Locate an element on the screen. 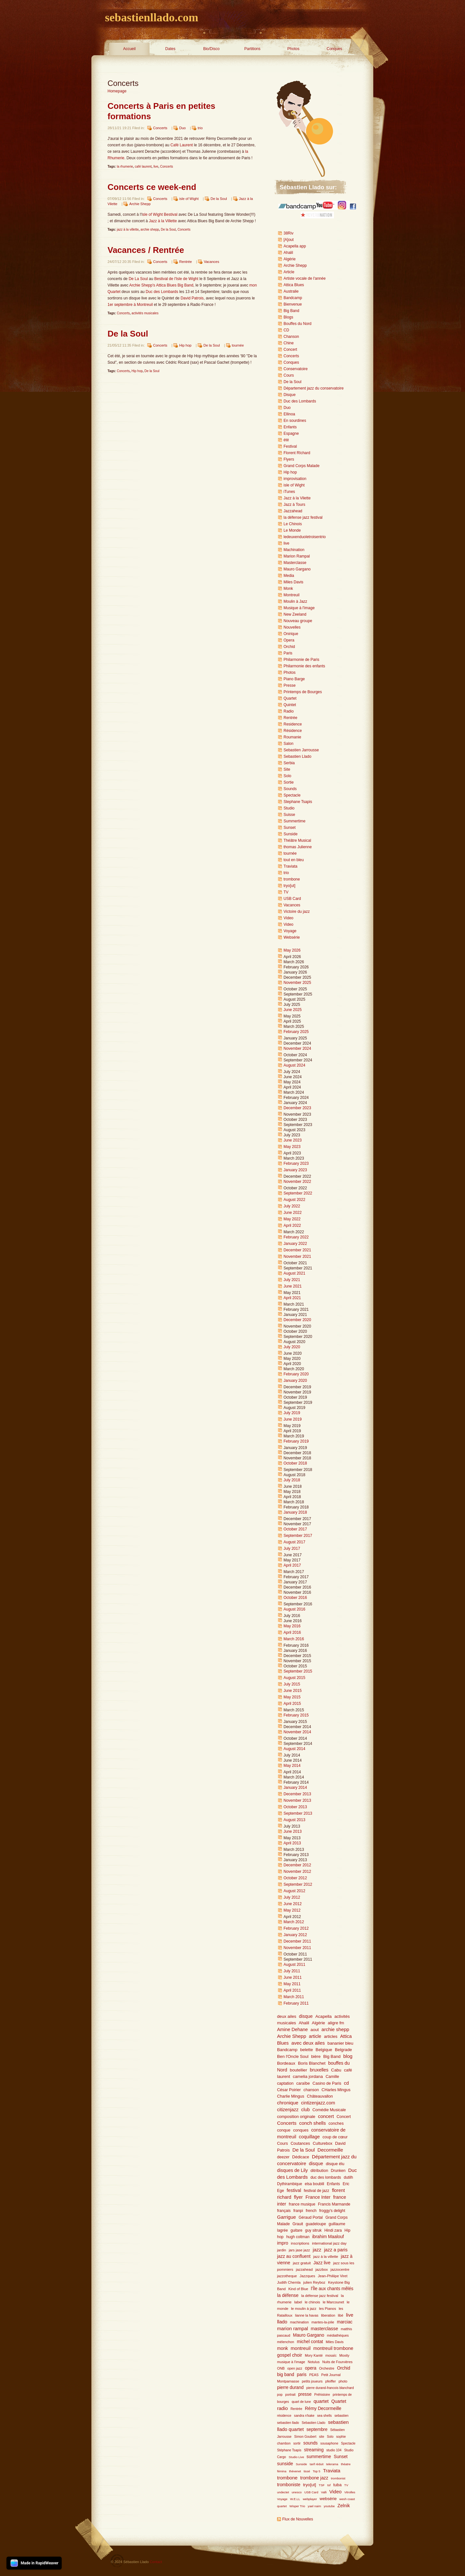  Grauit is located at coordinates (298, 2224).